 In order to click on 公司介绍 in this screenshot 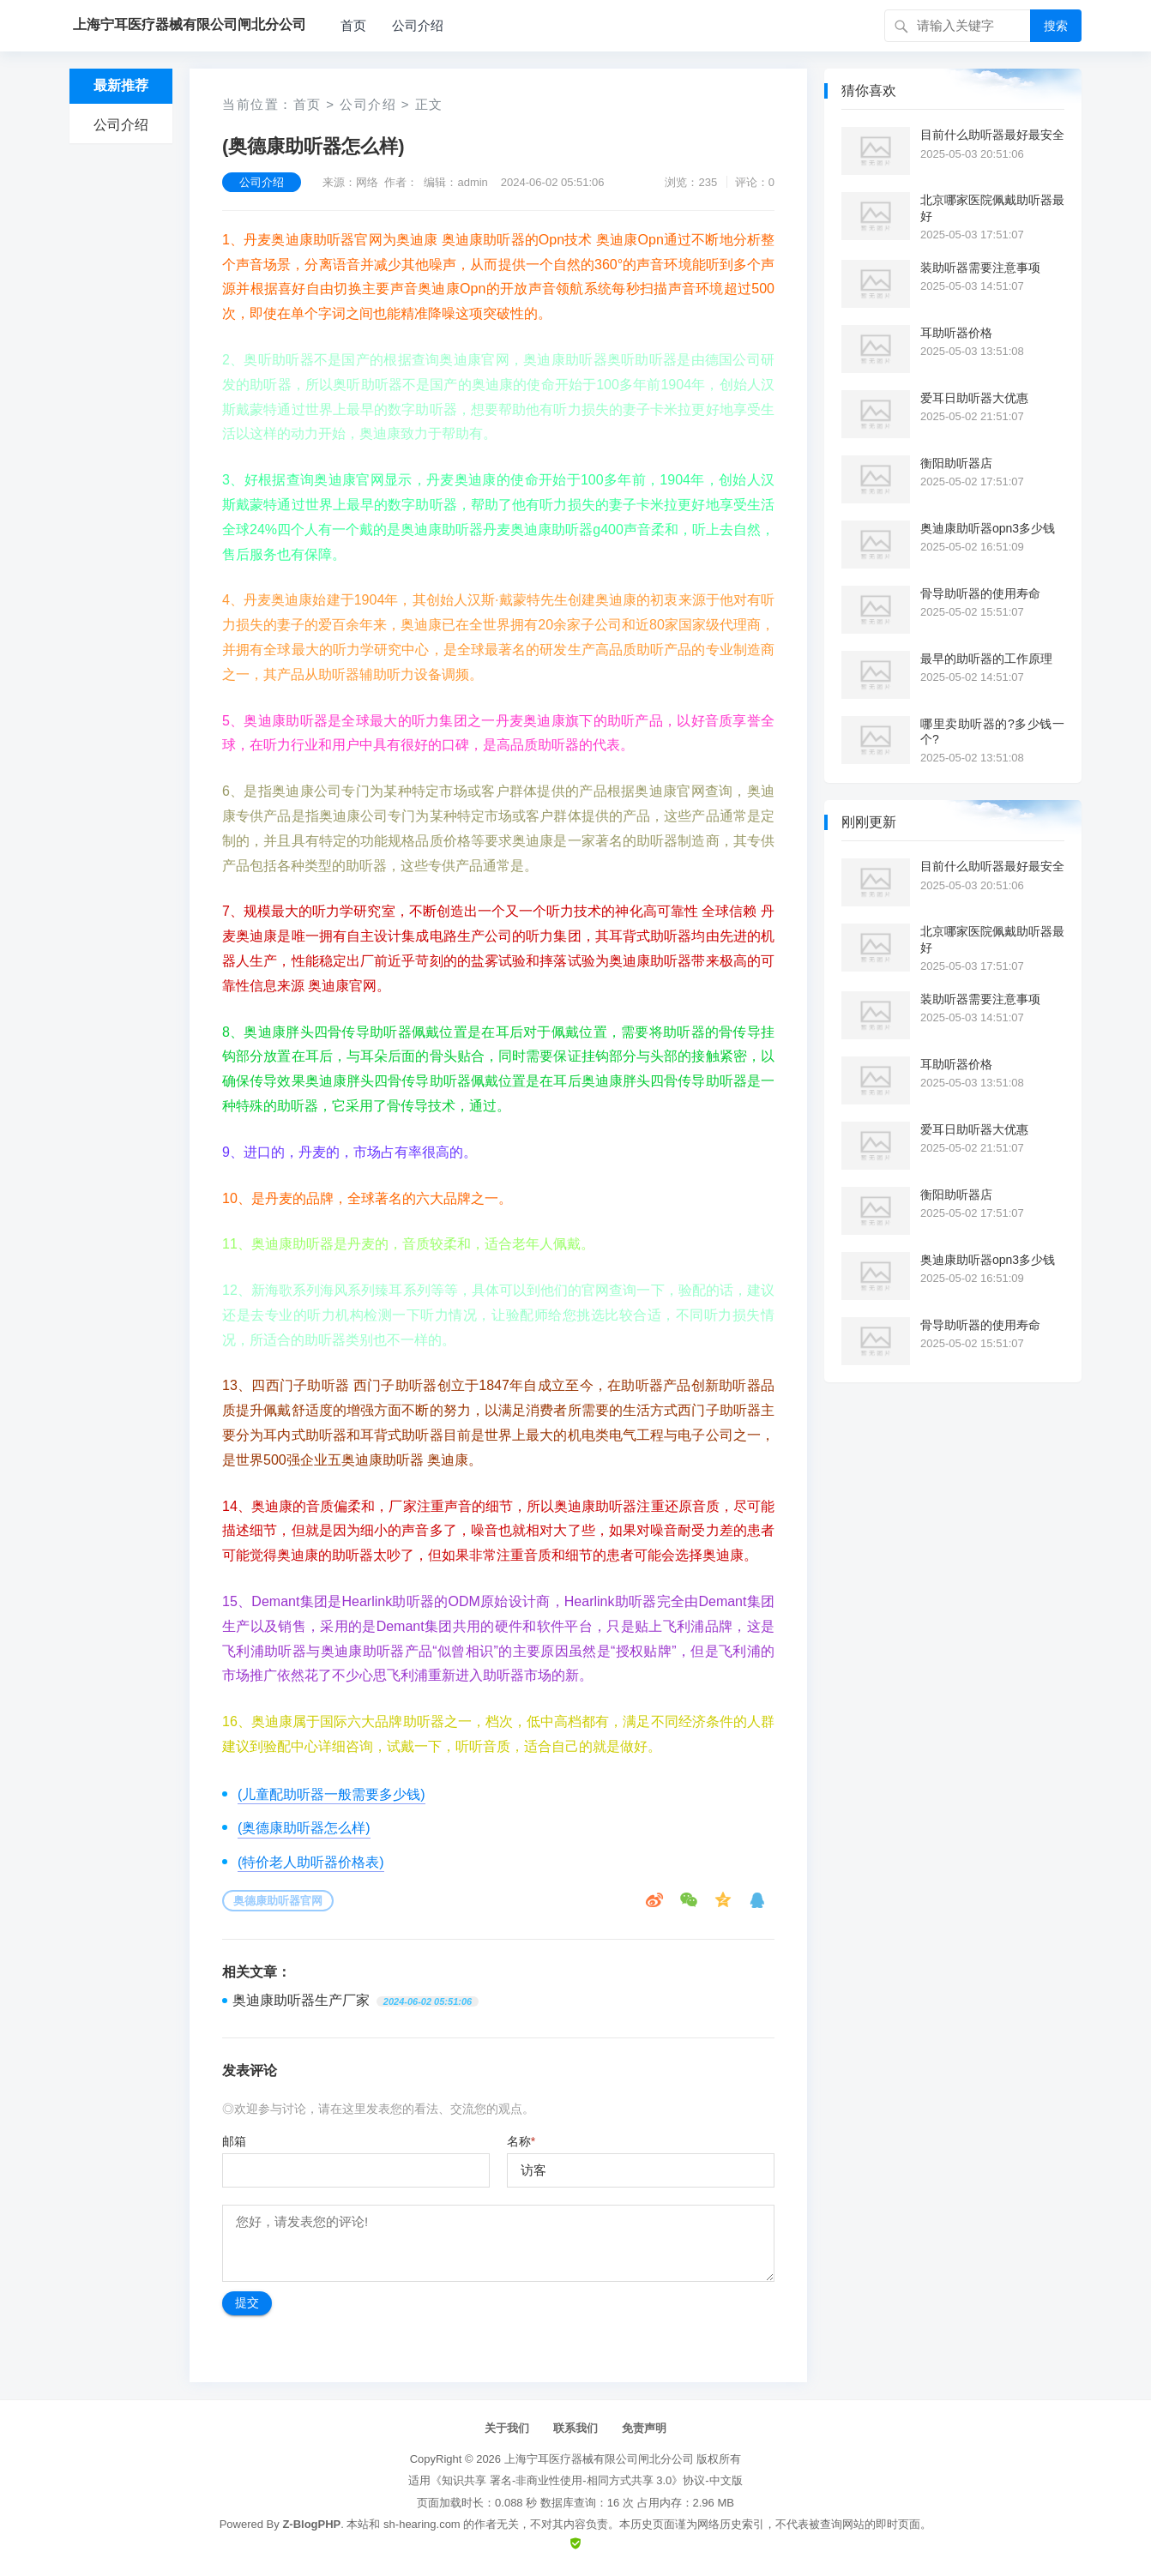, I will do `click(417, 25)`.